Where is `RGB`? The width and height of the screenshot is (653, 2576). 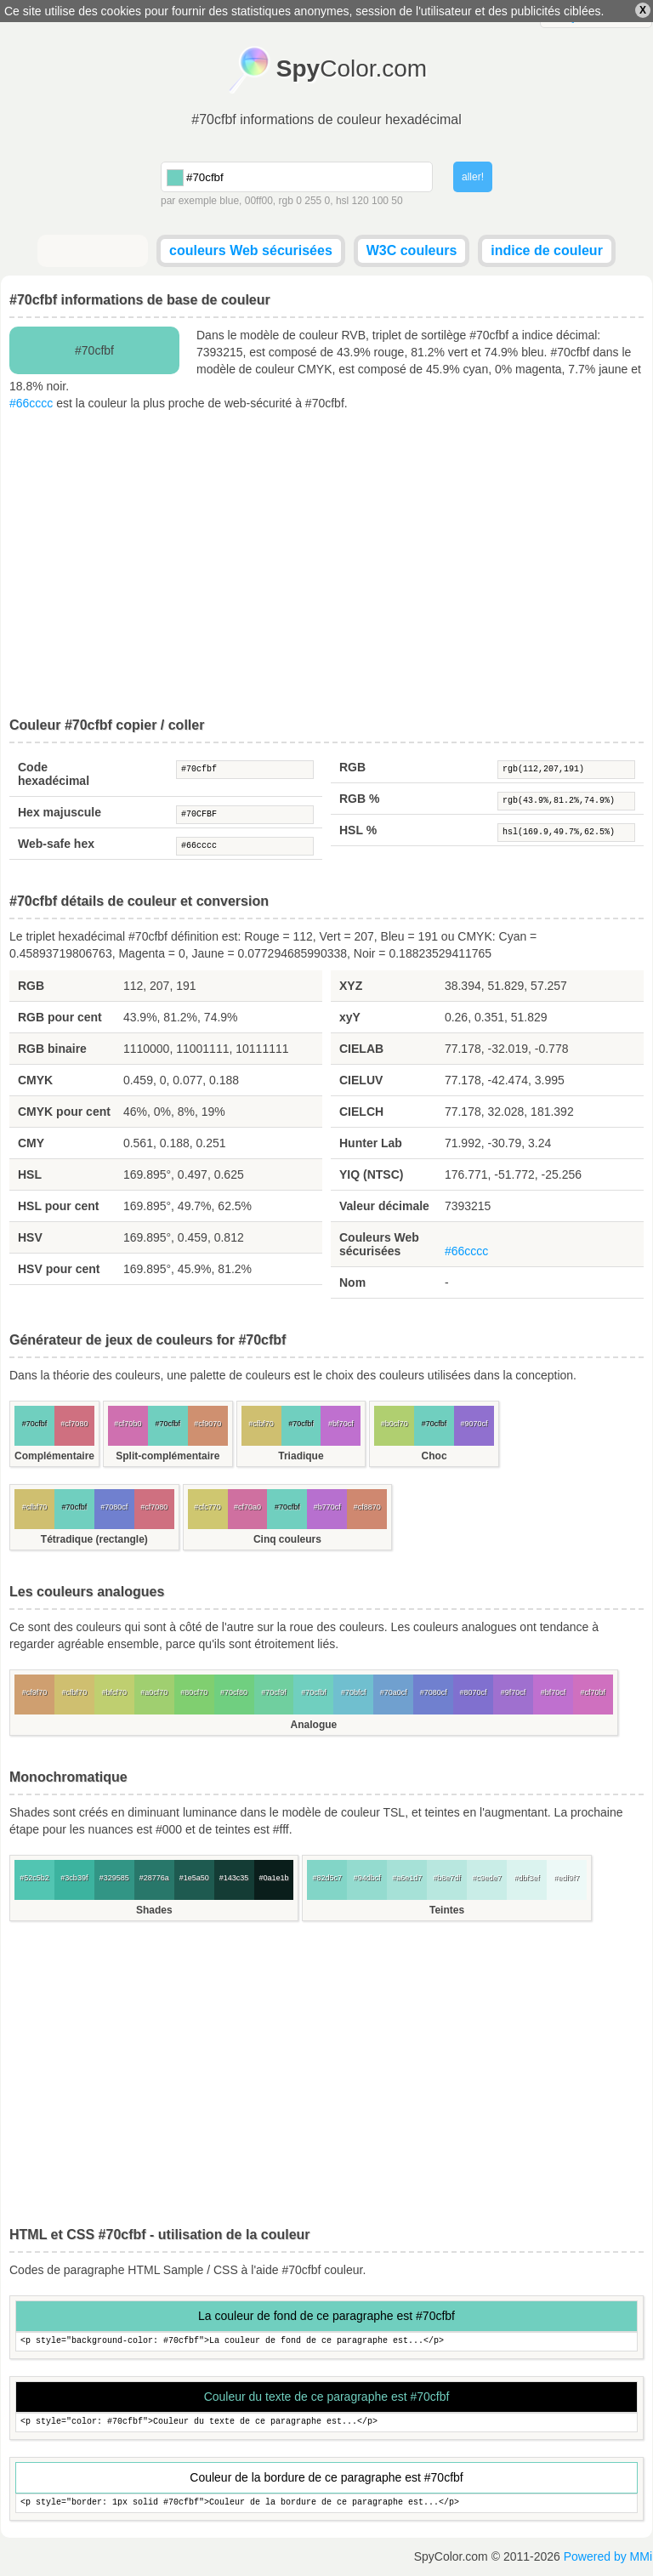 RGB is located at coordinates (352, 767).